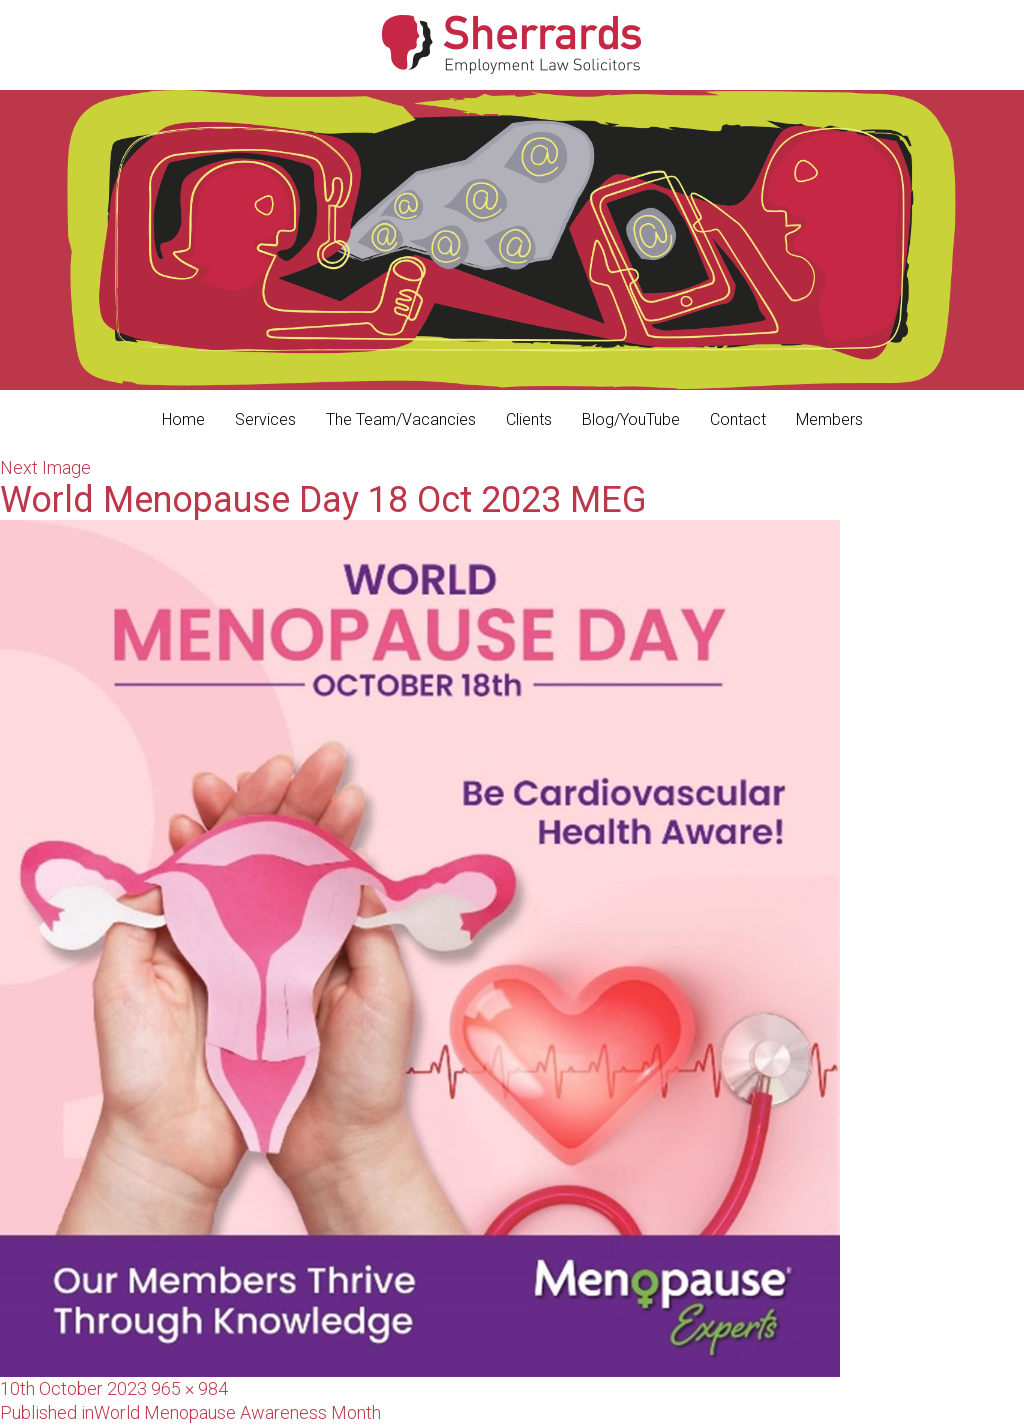 This screenshot has height=1425, width=1024. Describe the element at coordinates (189, 1388) in the screenshot. I see `965 × 984` at that location.